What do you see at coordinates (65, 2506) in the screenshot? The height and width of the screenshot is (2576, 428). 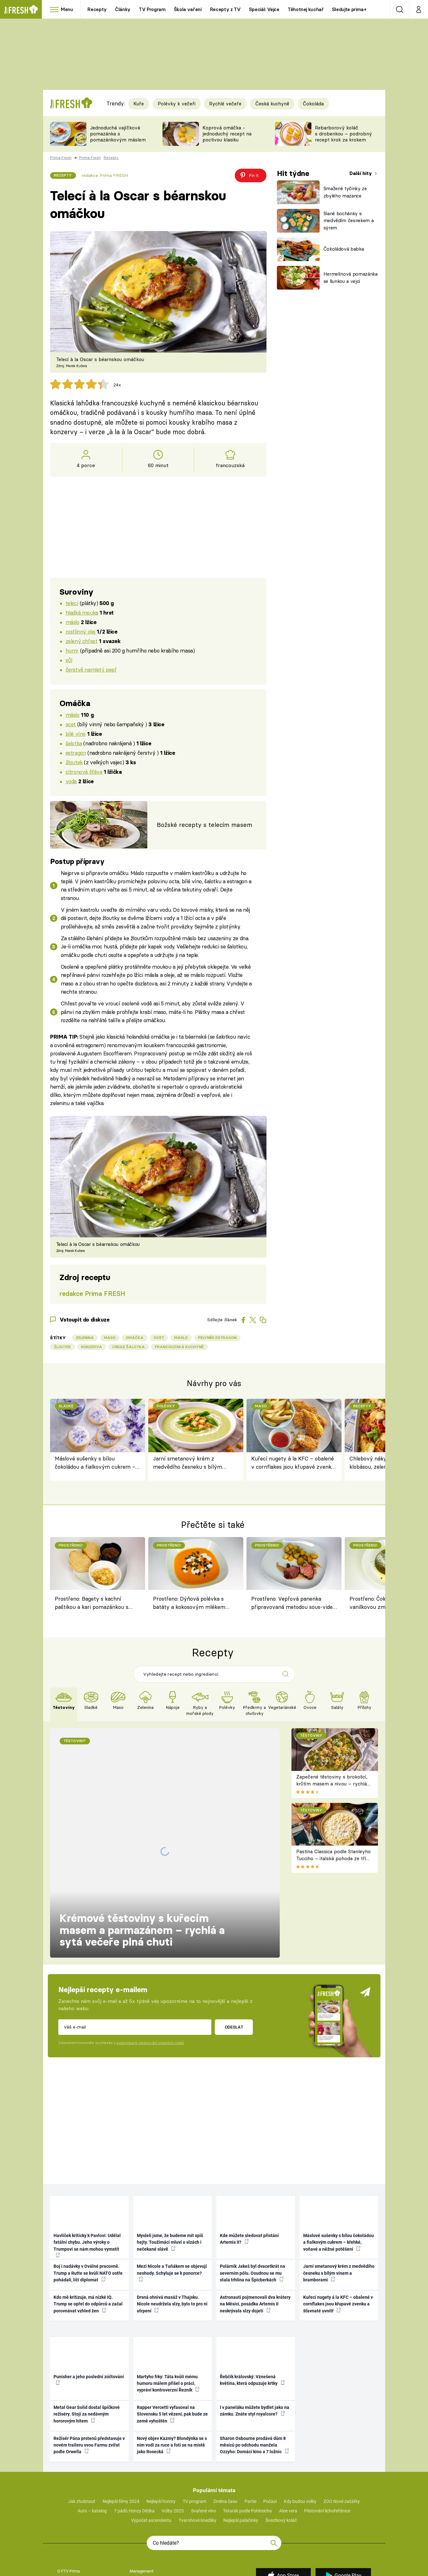 I see `Reklama` at bounding box center [65, 2506].